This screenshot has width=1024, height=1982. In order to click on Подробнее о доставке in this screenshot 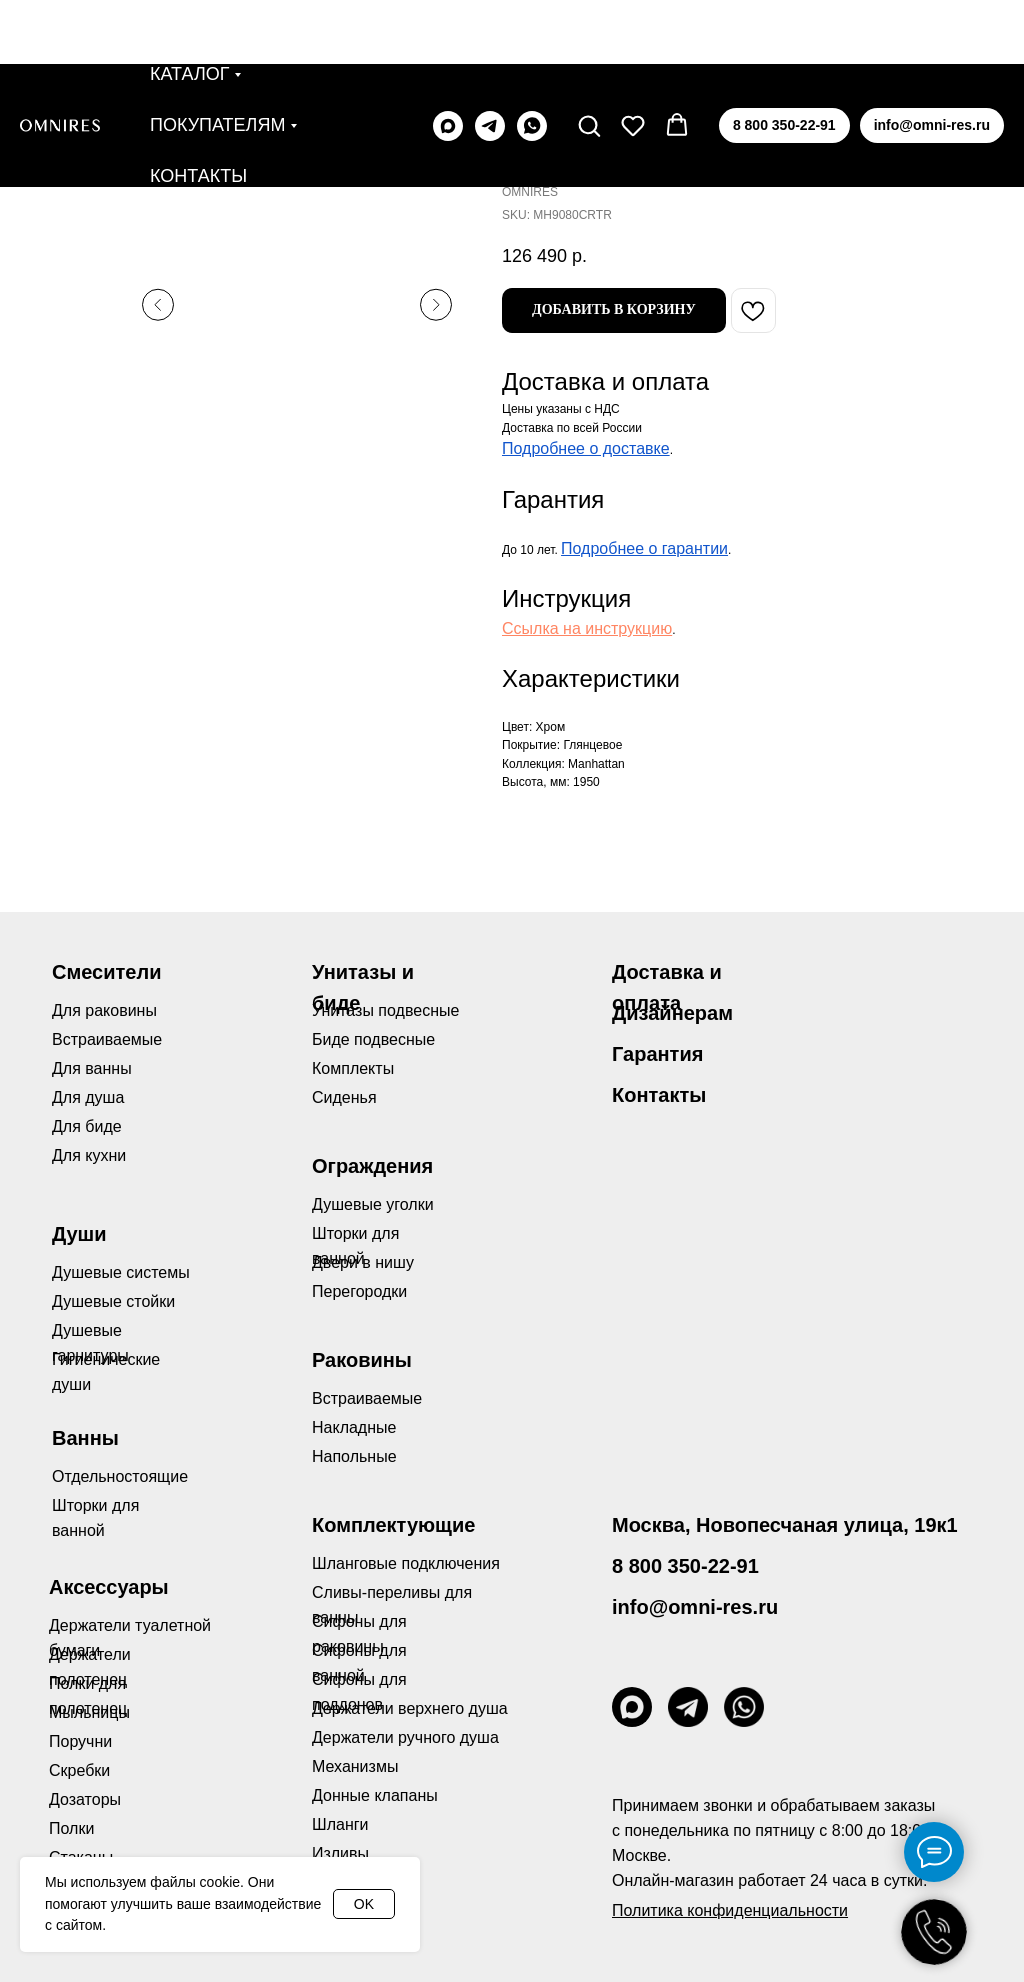, I will do `click(586, 448)`.